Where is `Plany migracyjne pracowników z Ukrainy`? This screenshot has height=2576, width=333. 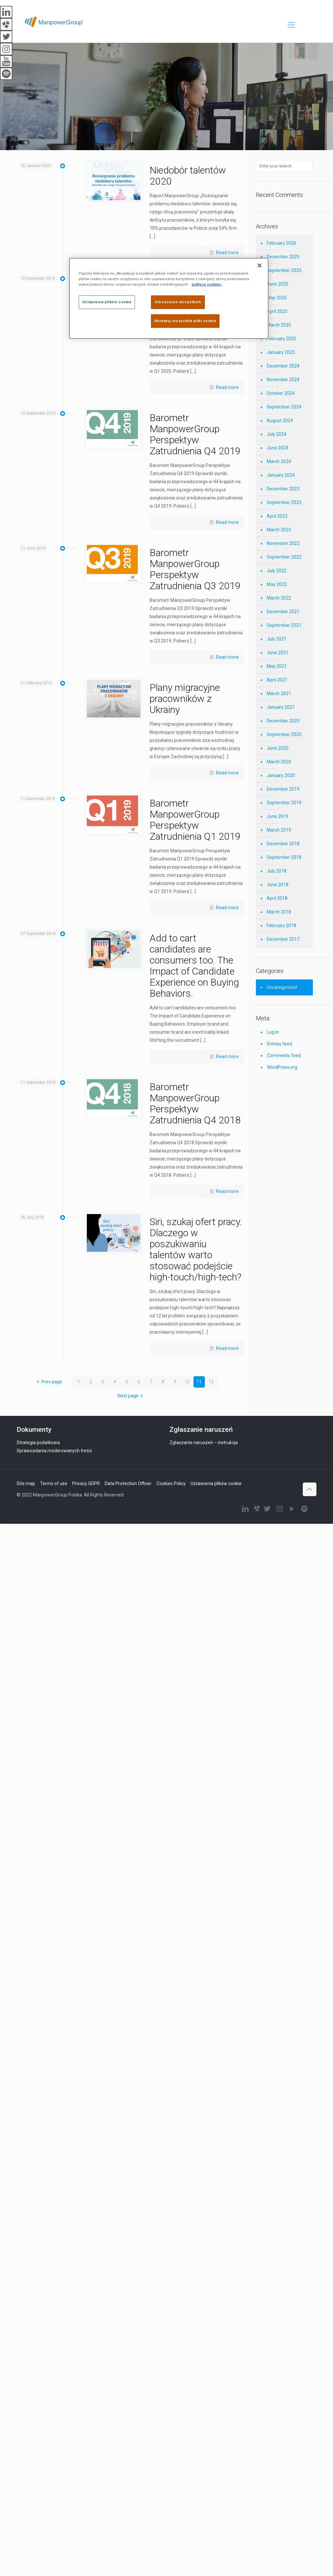 Plany migracyjne pracowników z Ukrainy is located at coordinates (185, 698).